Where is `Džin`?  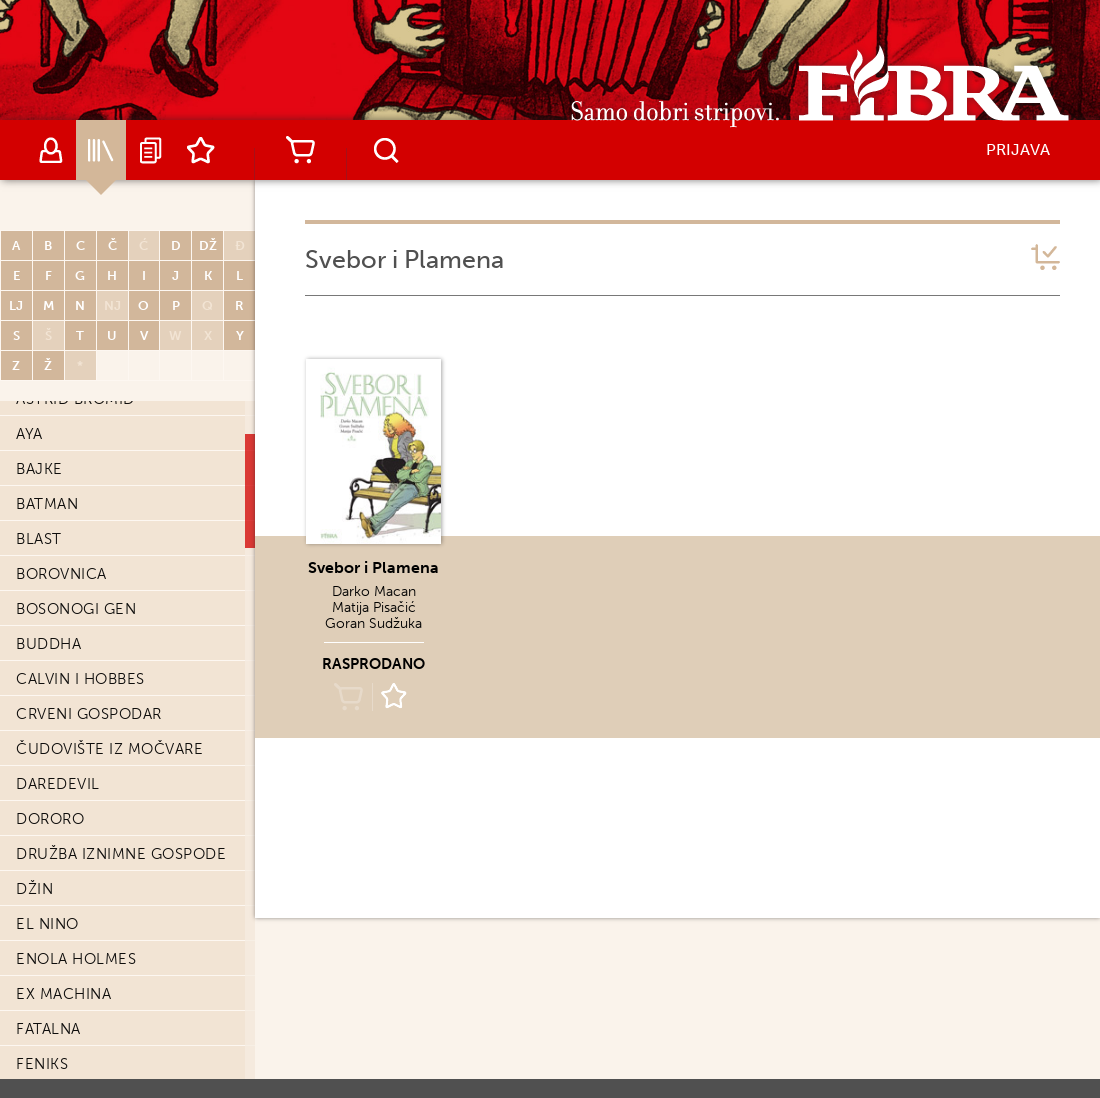 Džin is located at coordinates (34, 889).